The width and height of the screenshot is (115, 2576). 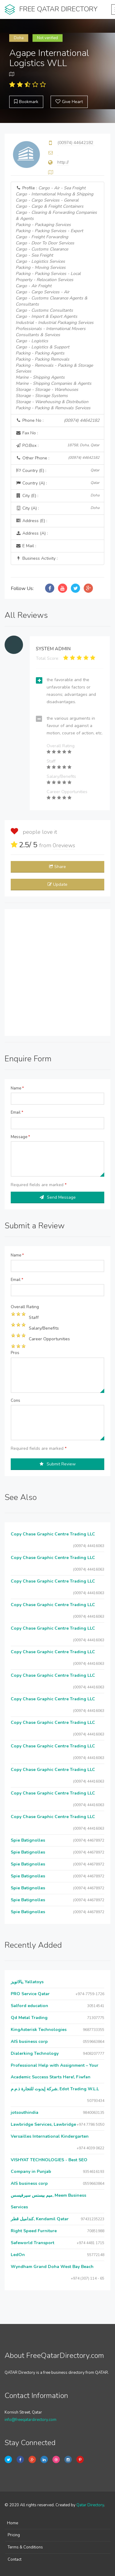 What do you see at coordinates (57, 884) in the screenshot?
I see `Update` at bounding box center [57, 884].